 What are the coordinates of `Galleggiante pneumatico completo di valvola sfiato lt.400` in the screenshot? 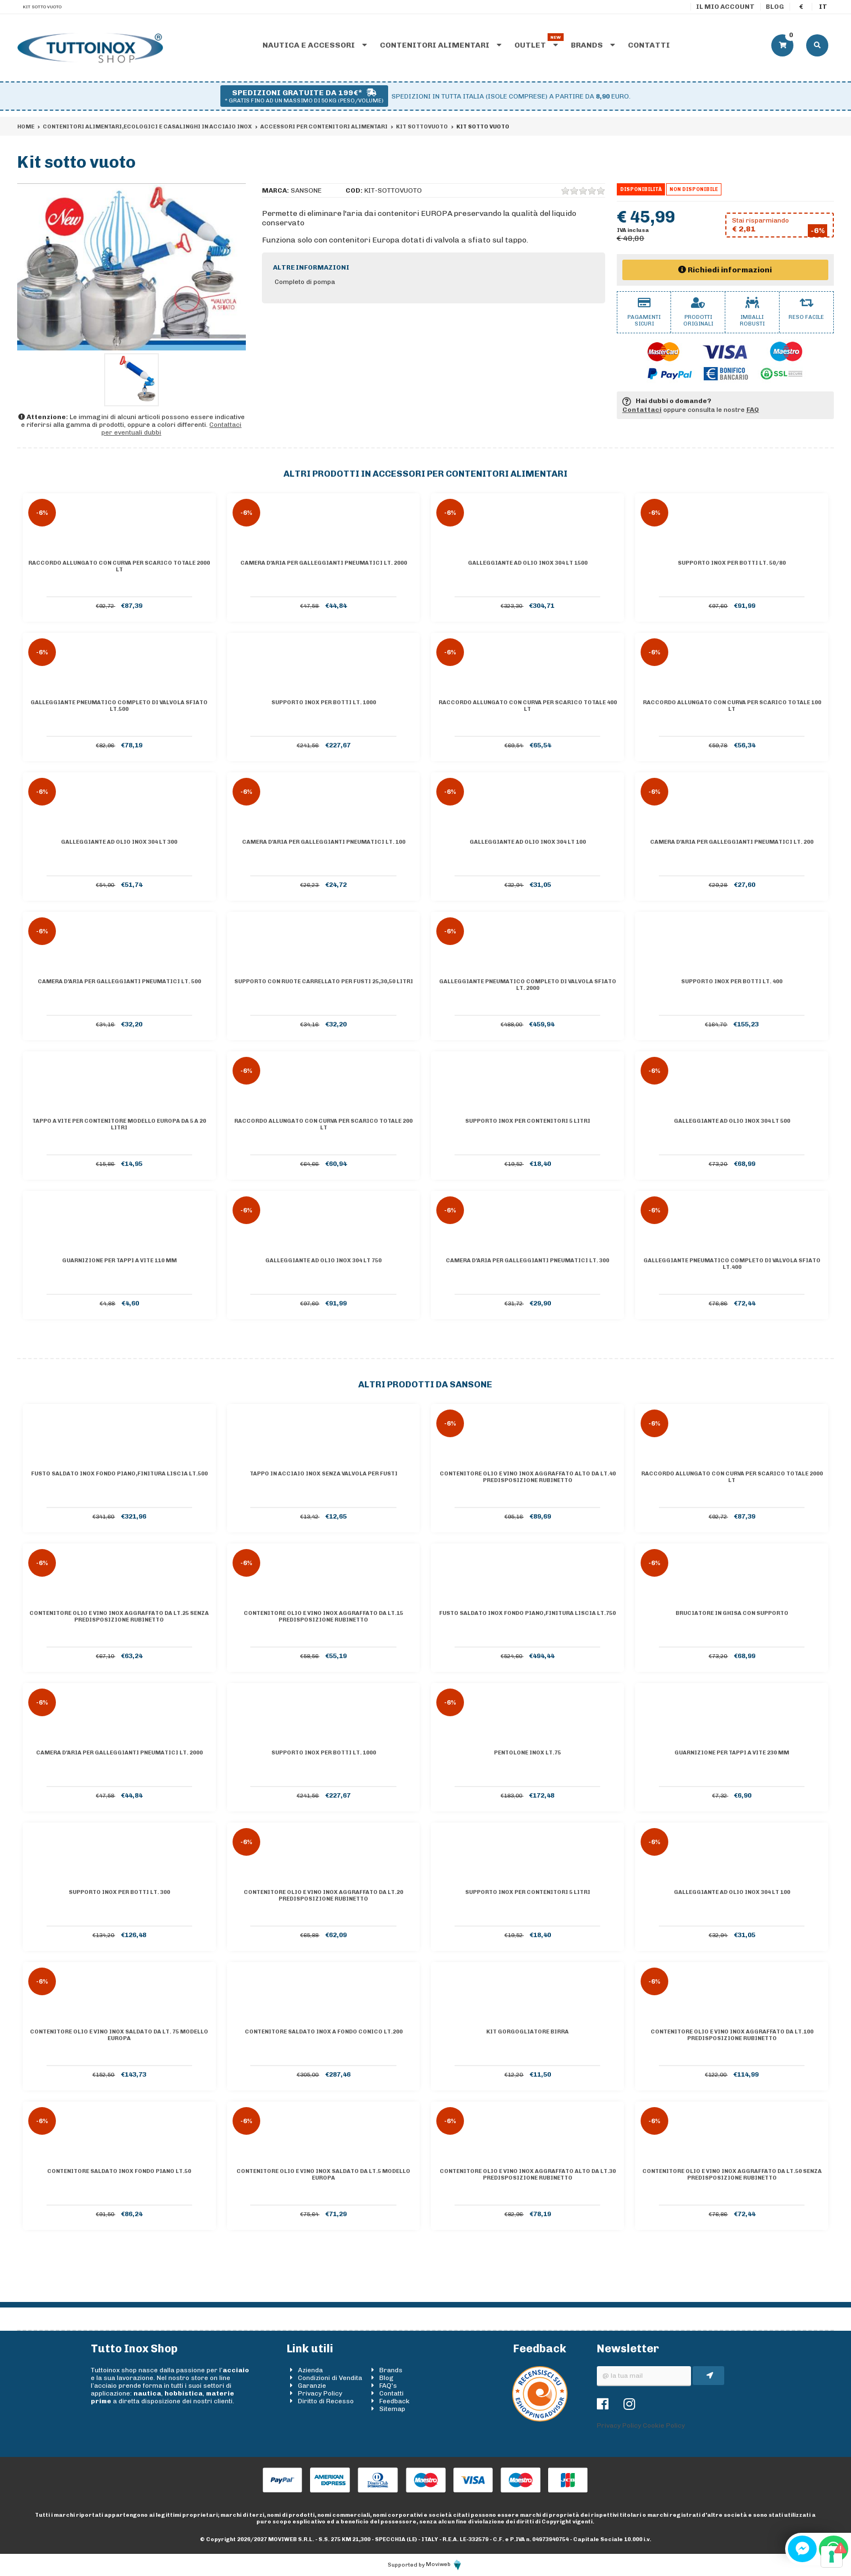 It's located at (732, 1264).